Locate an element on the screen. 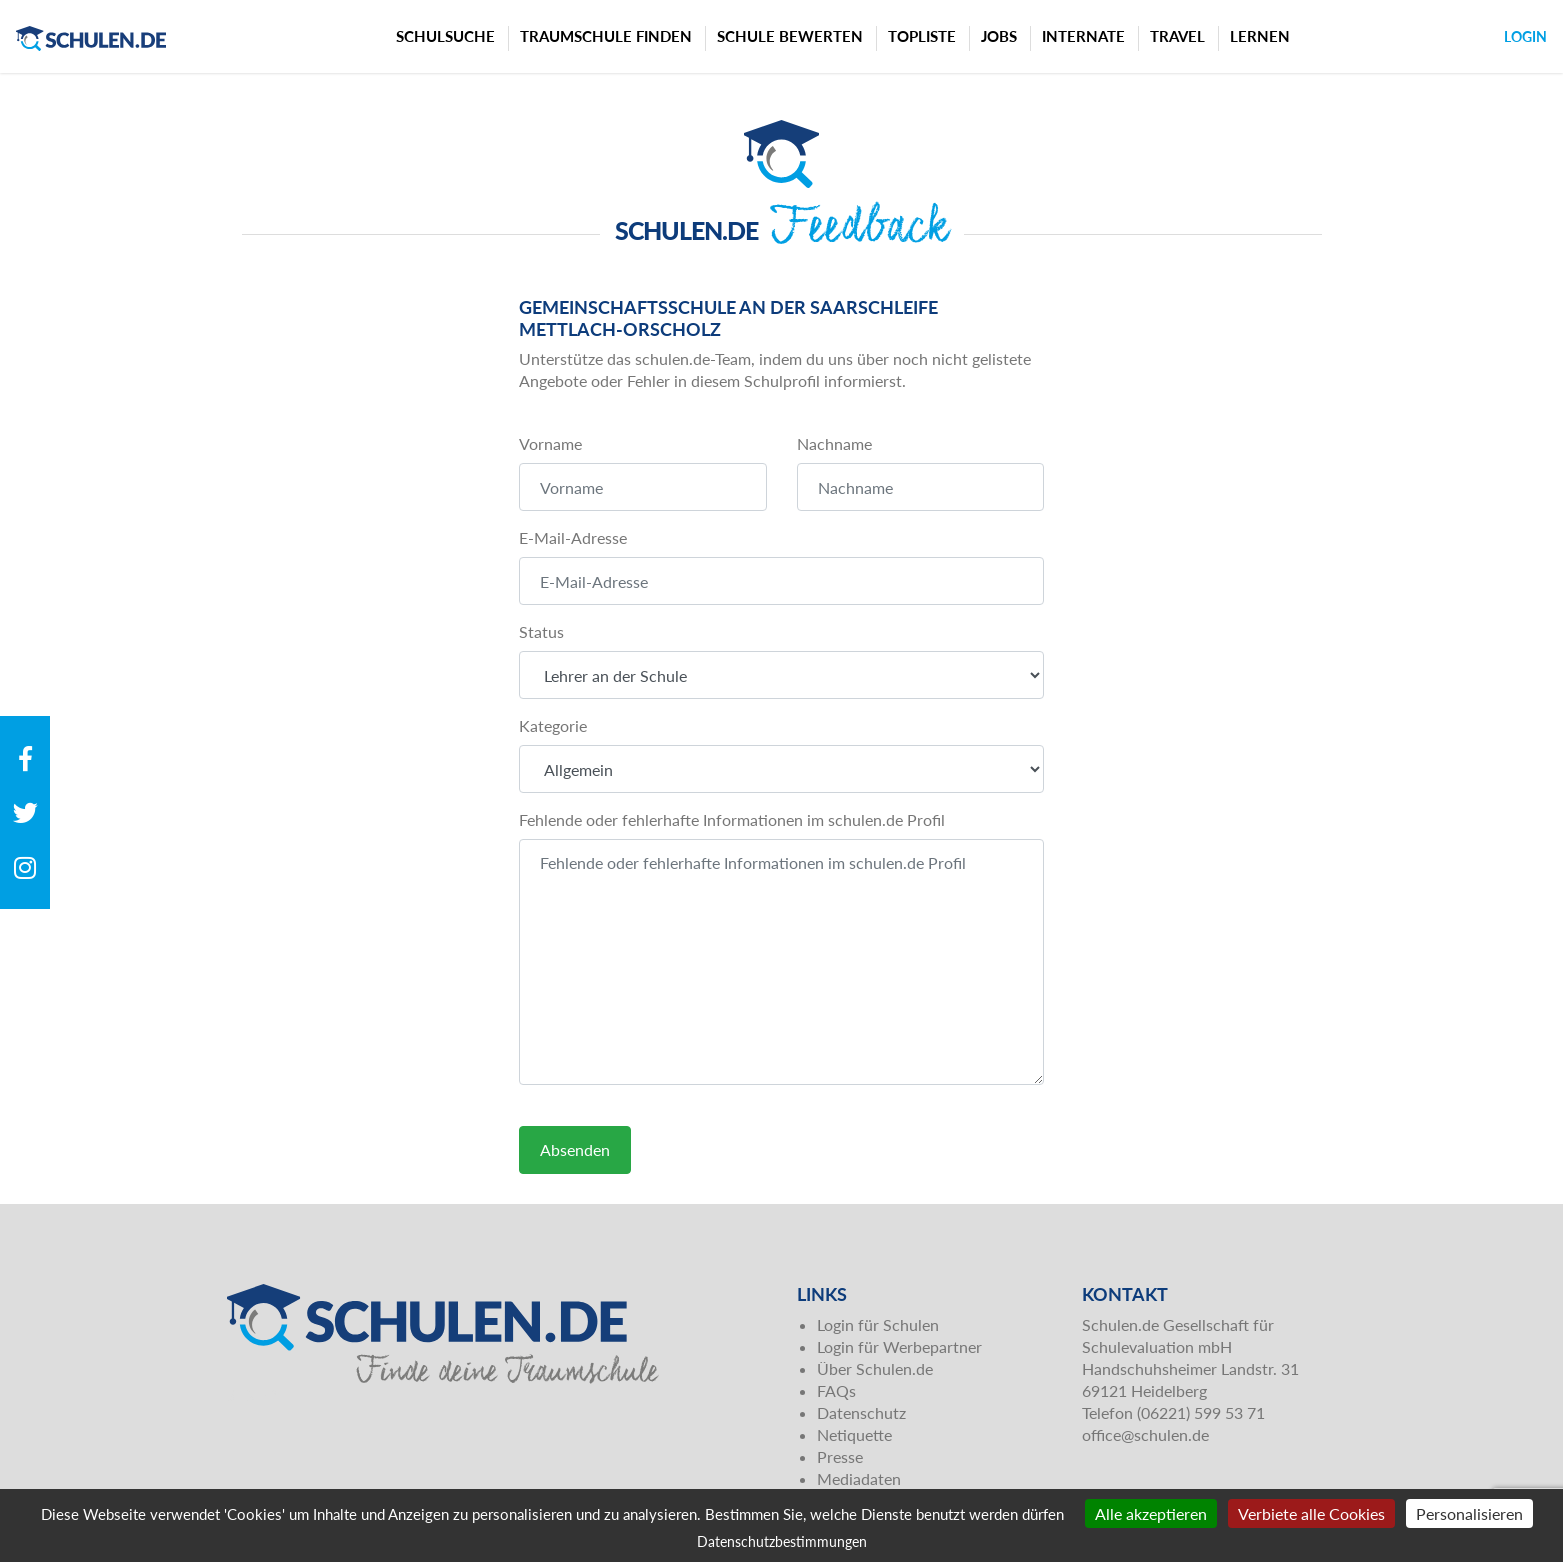 The image size is (1563, 1562). FAQs is located at coordinates (836, 1390).